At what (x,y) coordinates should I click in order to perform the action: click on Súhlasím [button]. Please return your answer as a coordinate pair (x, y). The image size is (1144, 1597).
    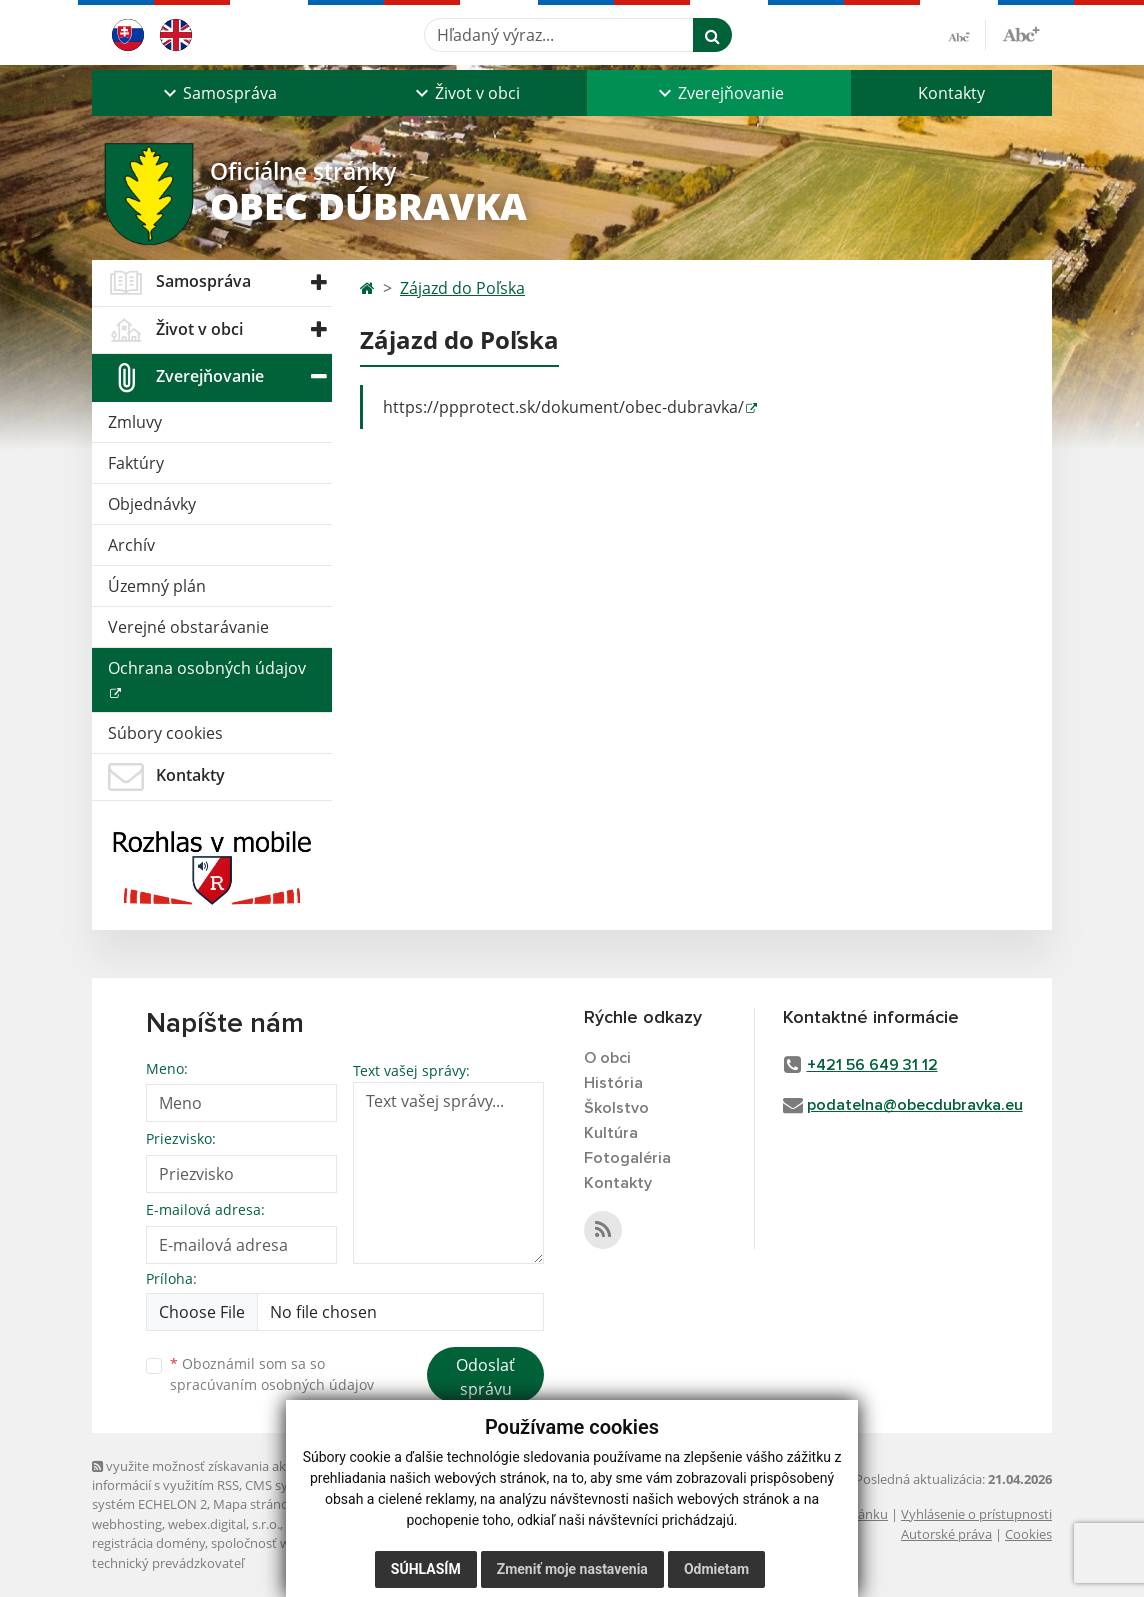
    Looking at the image, I should click on (426, 1569).